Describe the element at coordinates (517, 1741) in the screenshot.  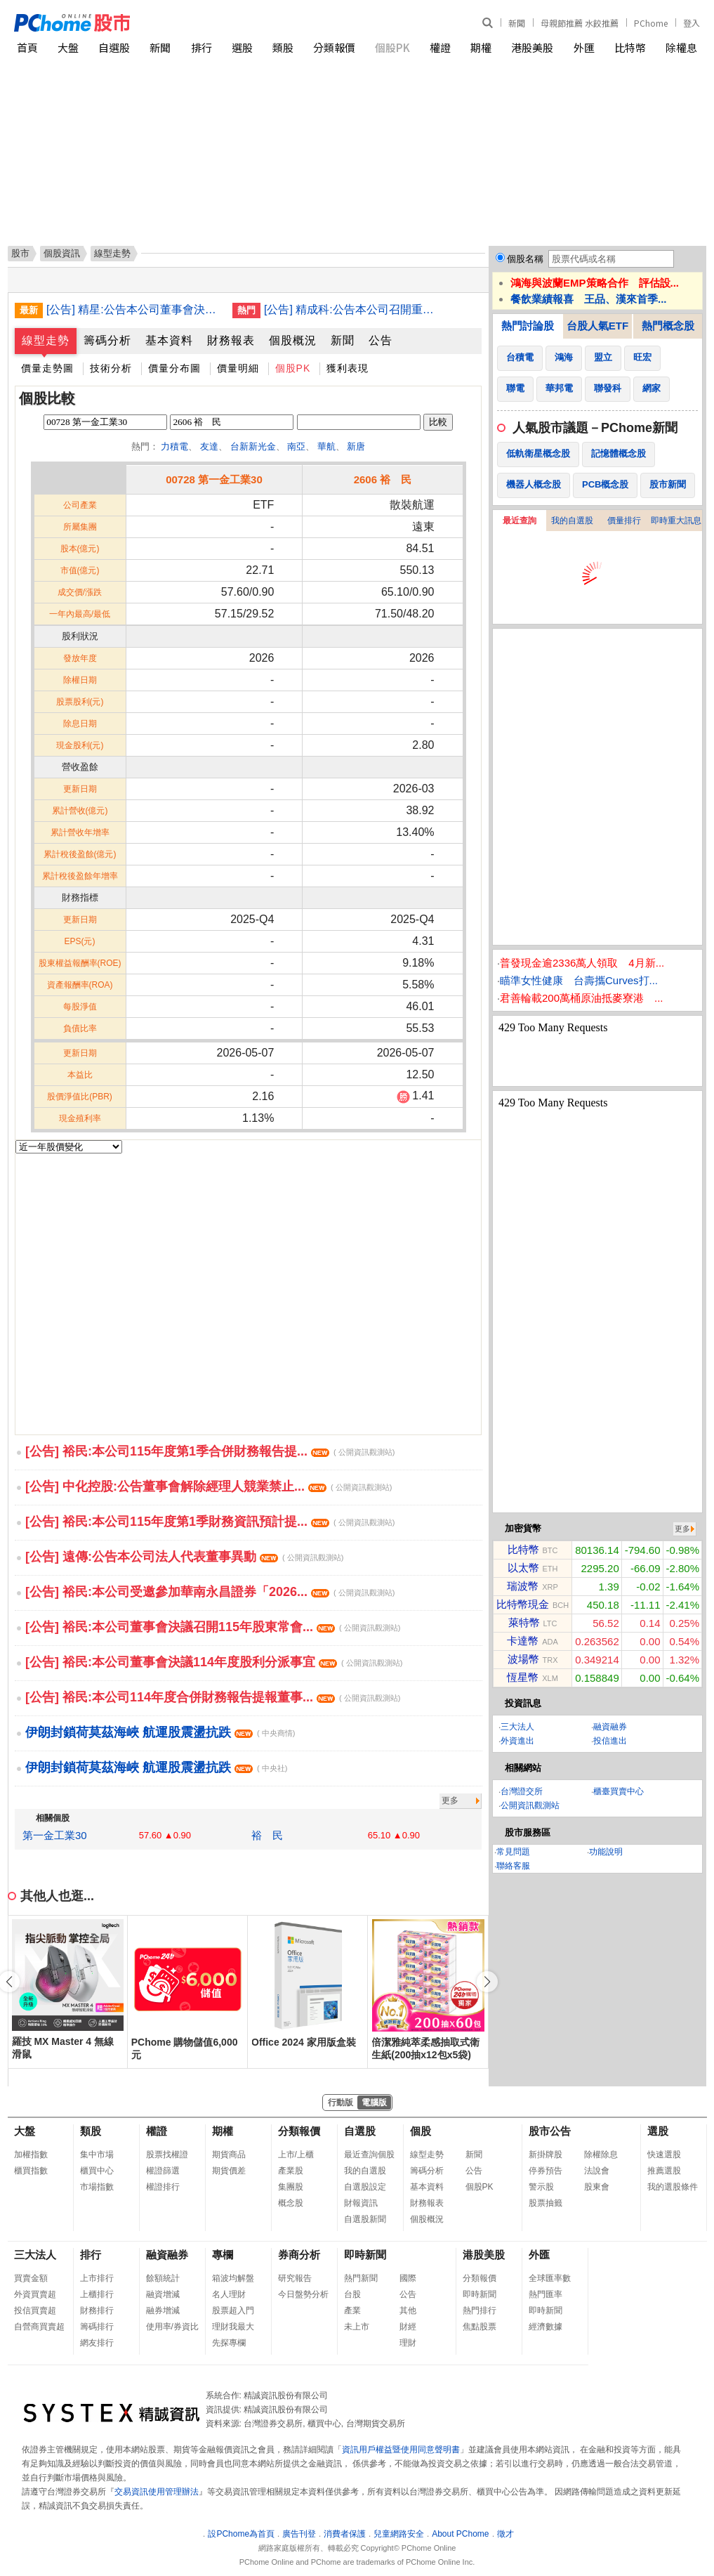
I see `外資進出` at that location.